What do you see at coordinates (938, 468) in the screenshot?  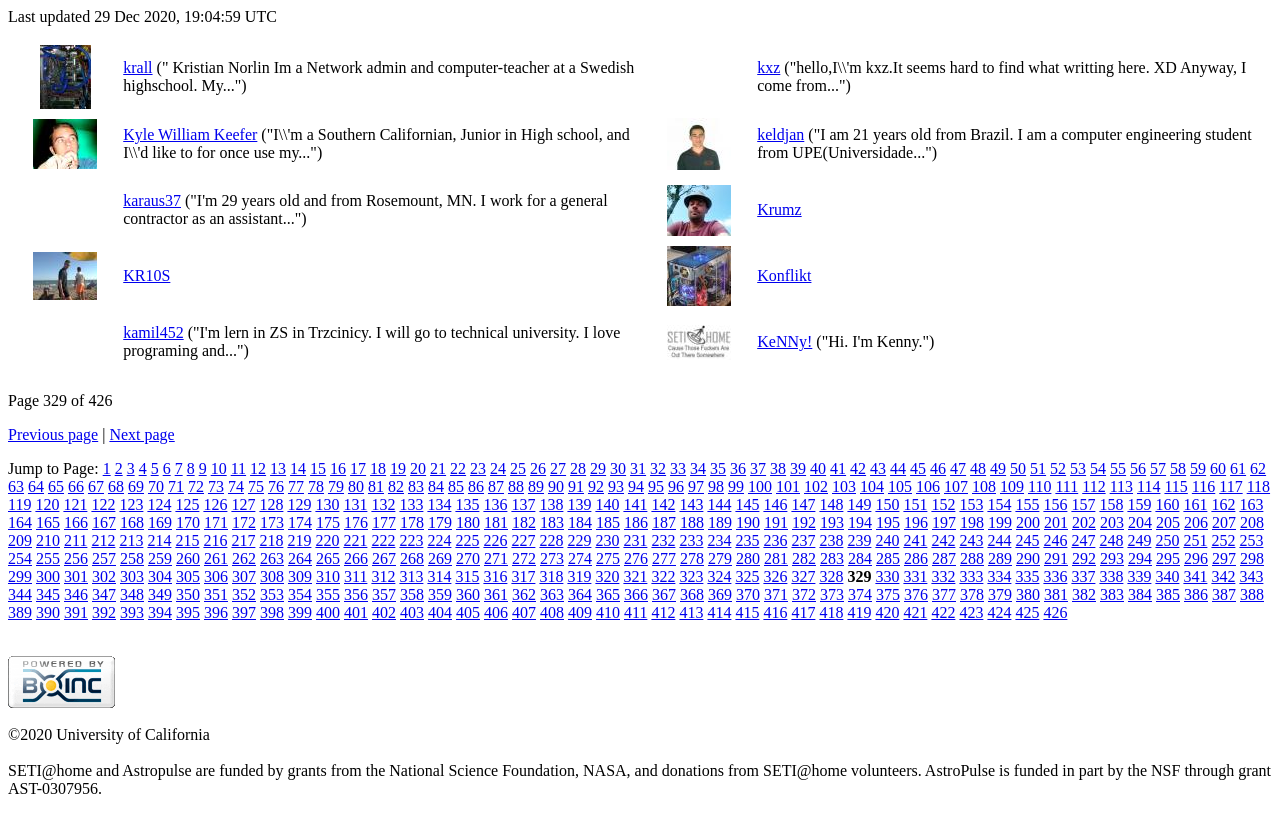 I see `46` at bounding box center [938, 468].